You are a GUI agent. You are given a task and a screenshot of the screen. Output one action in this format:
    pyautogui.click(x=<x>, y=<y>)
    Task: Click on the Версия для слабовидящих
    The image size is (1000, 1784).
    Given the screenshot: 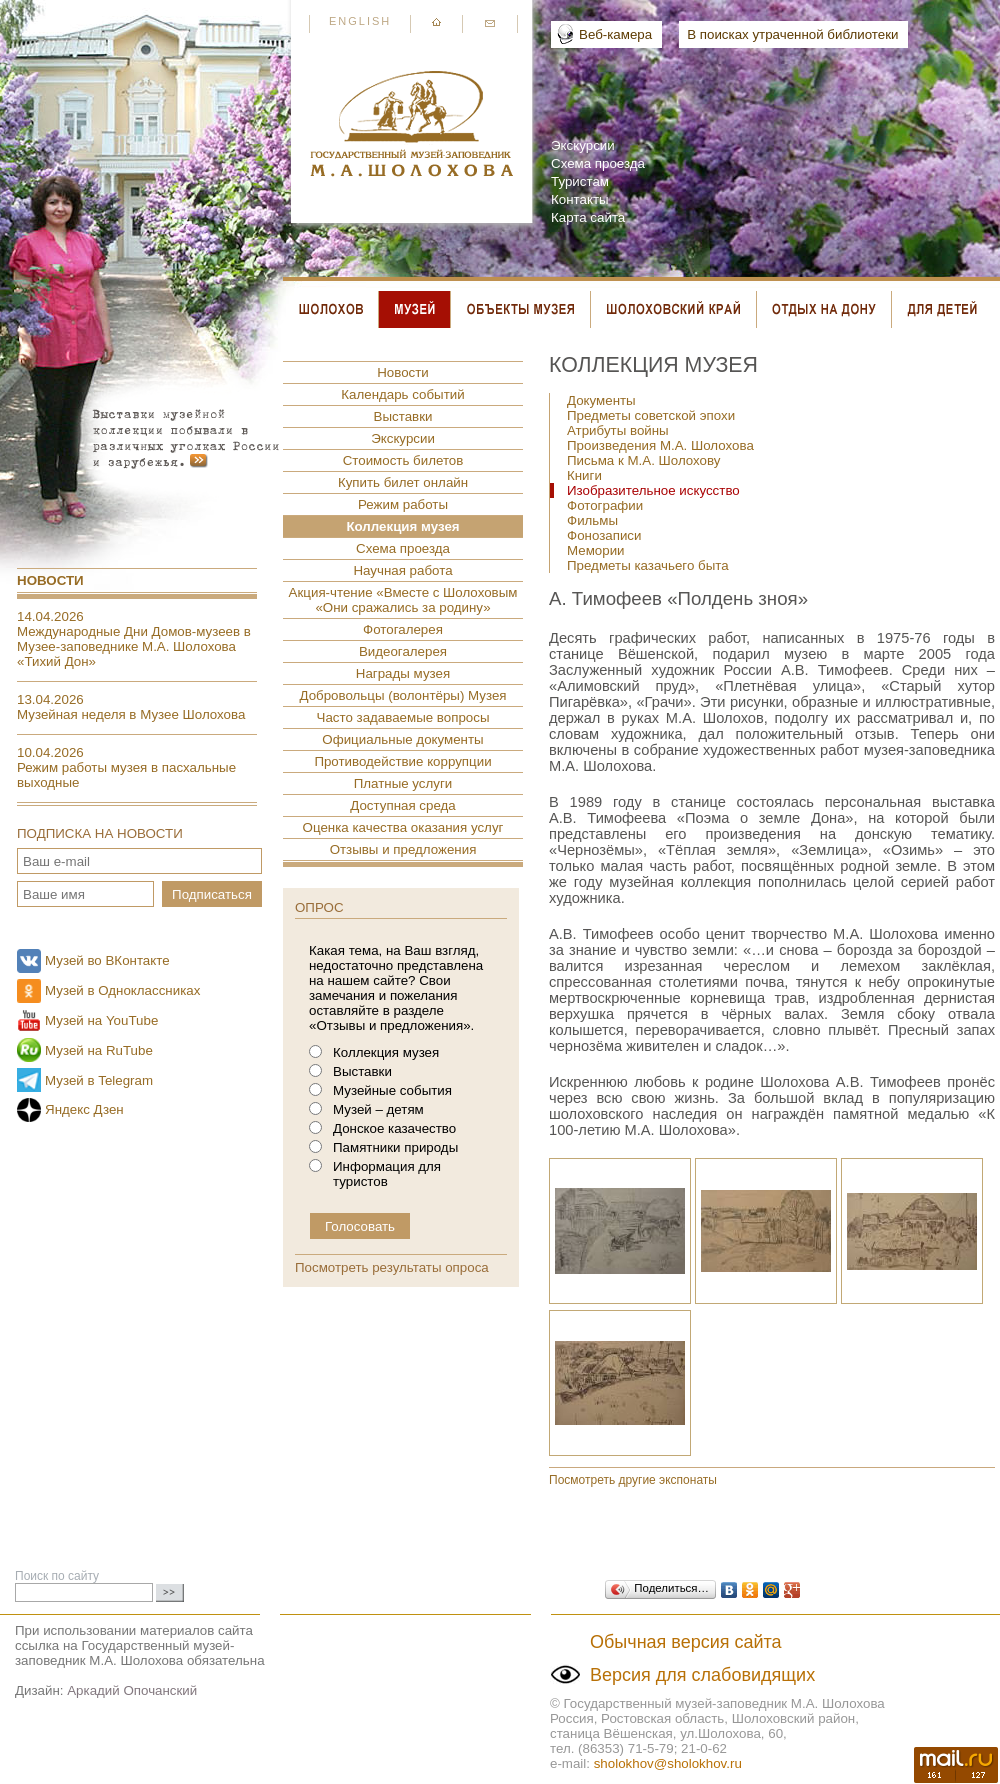 What is the action you would take?
    pyautogui.click(x=702, y=1675)
    